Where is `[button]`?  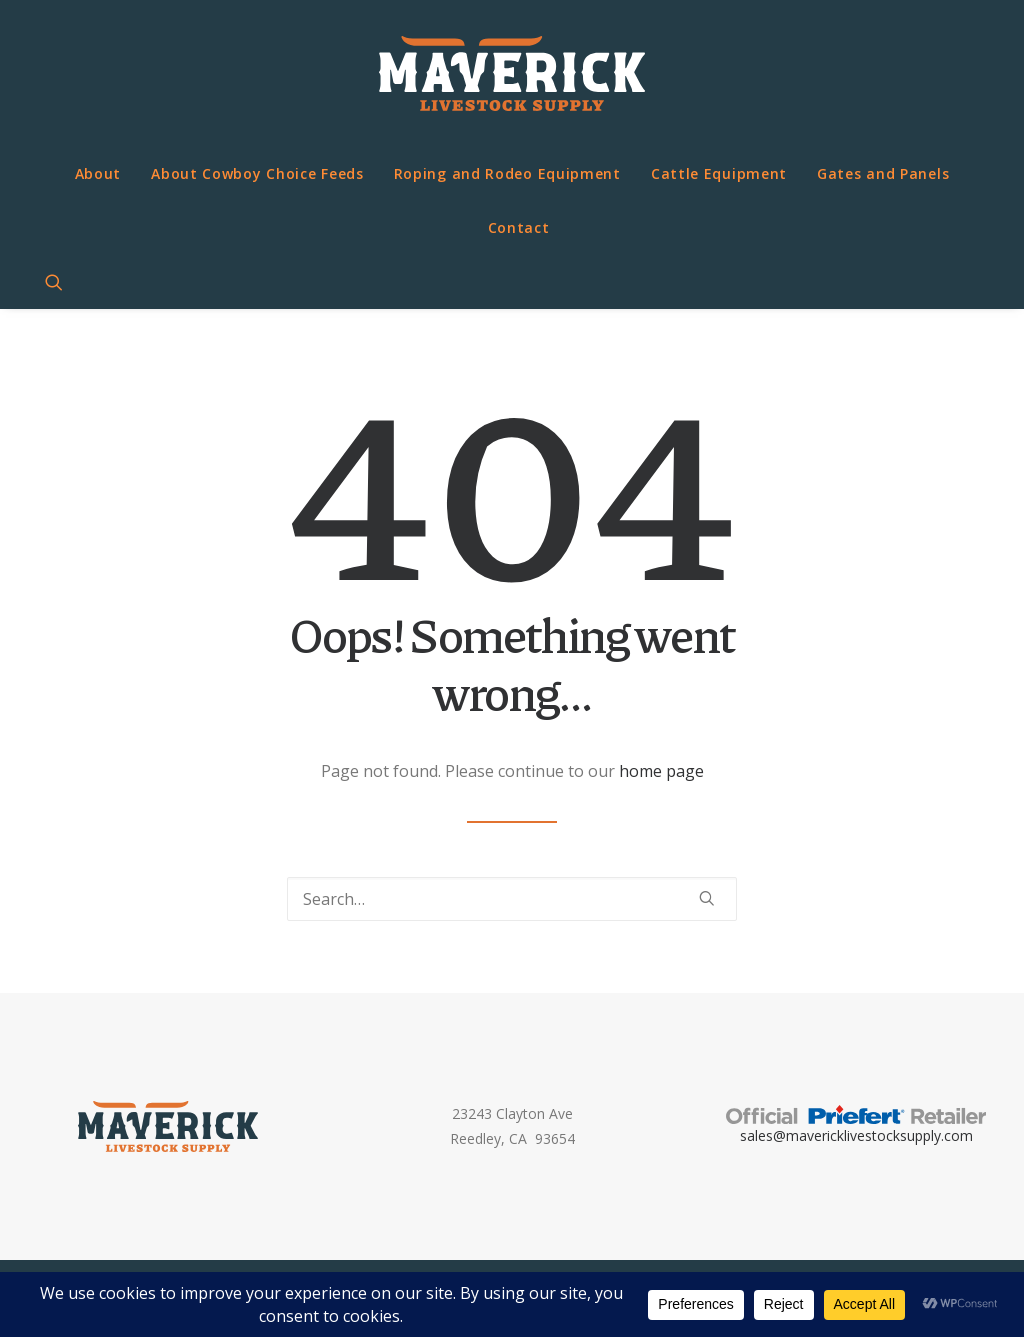 [button] is located at coordinates (63, 282).